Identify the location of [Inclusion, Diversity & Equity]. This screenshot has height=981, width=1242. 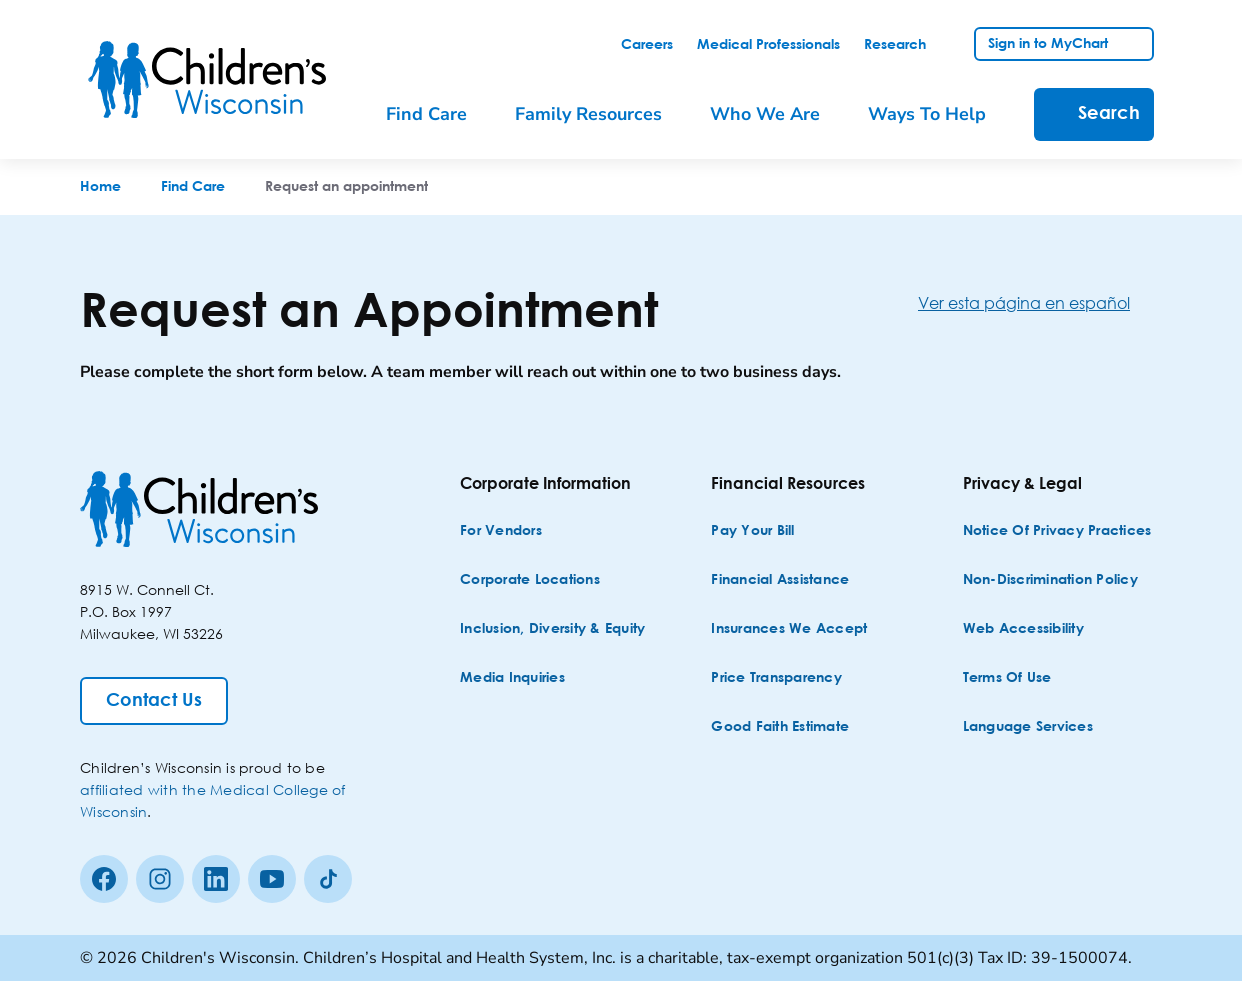
(552, 629).